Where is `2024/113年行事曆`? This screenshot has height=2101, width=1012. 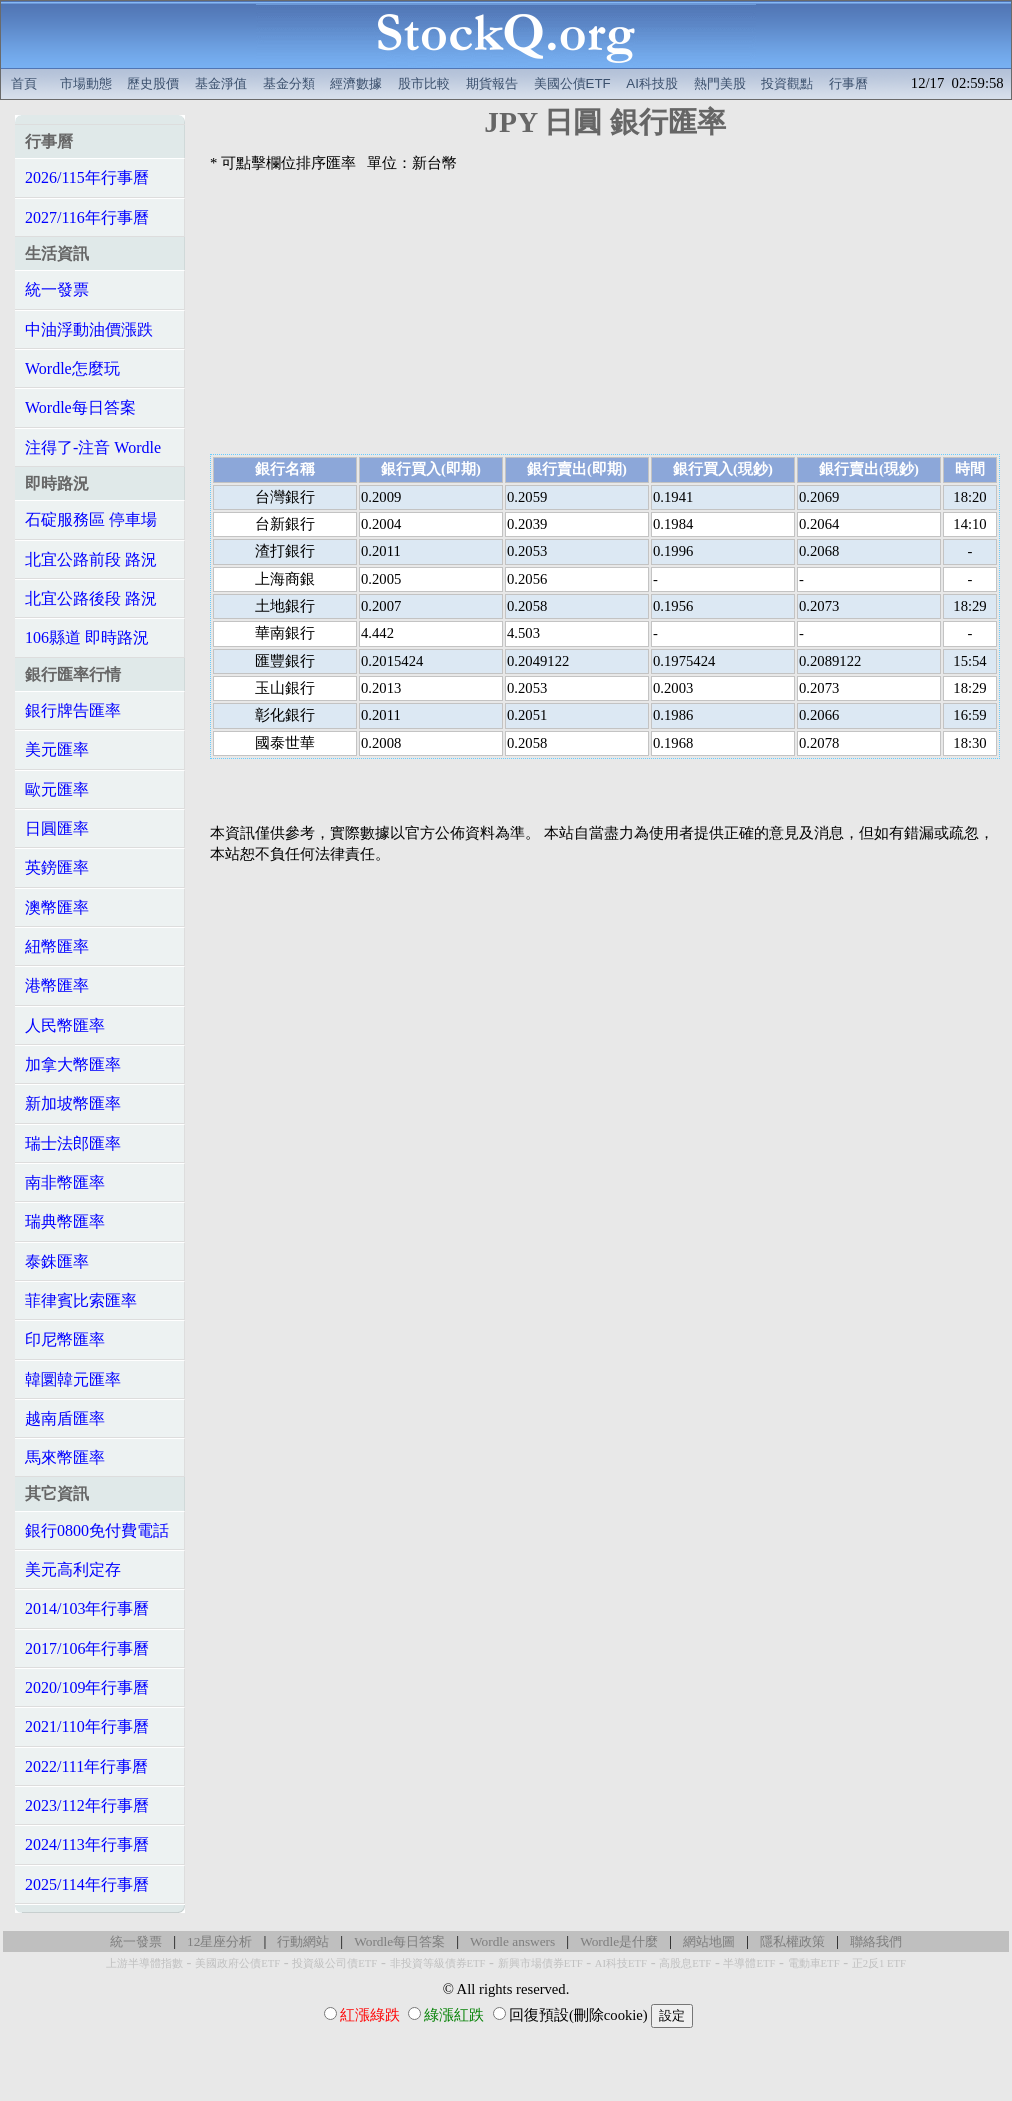
2024/113年行事曆 is located at coordinates (87, 1844).